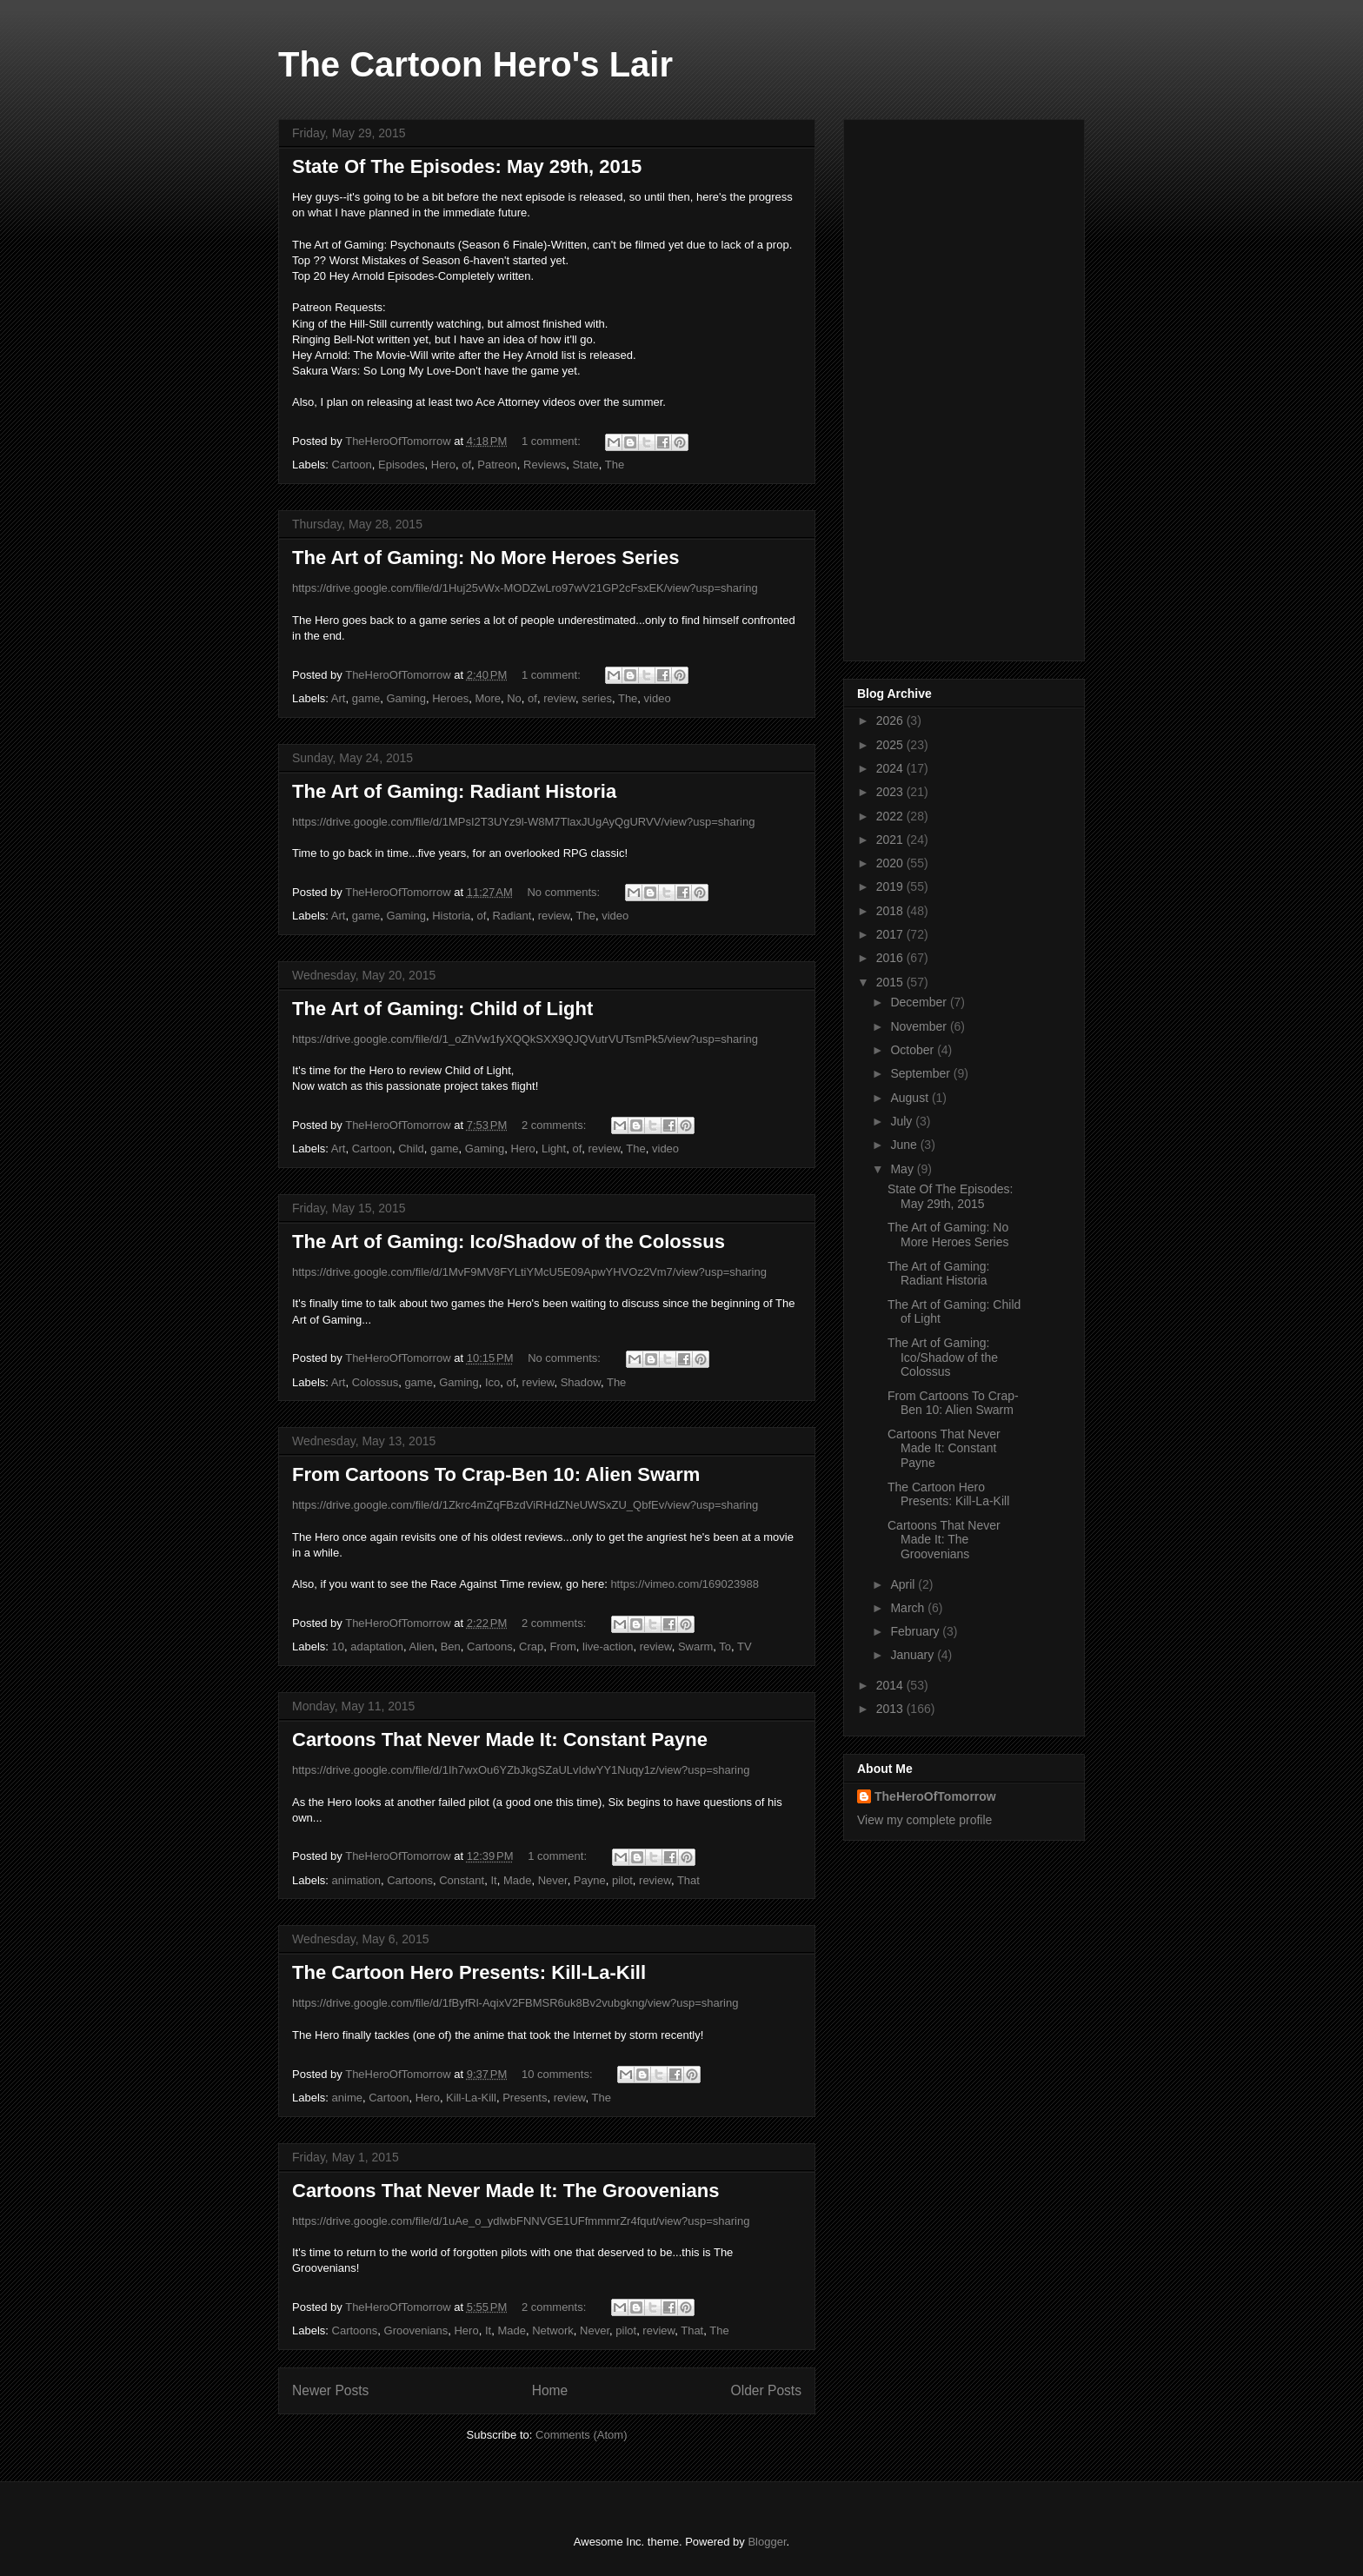  I want to click on Network, so click(553, 2330).